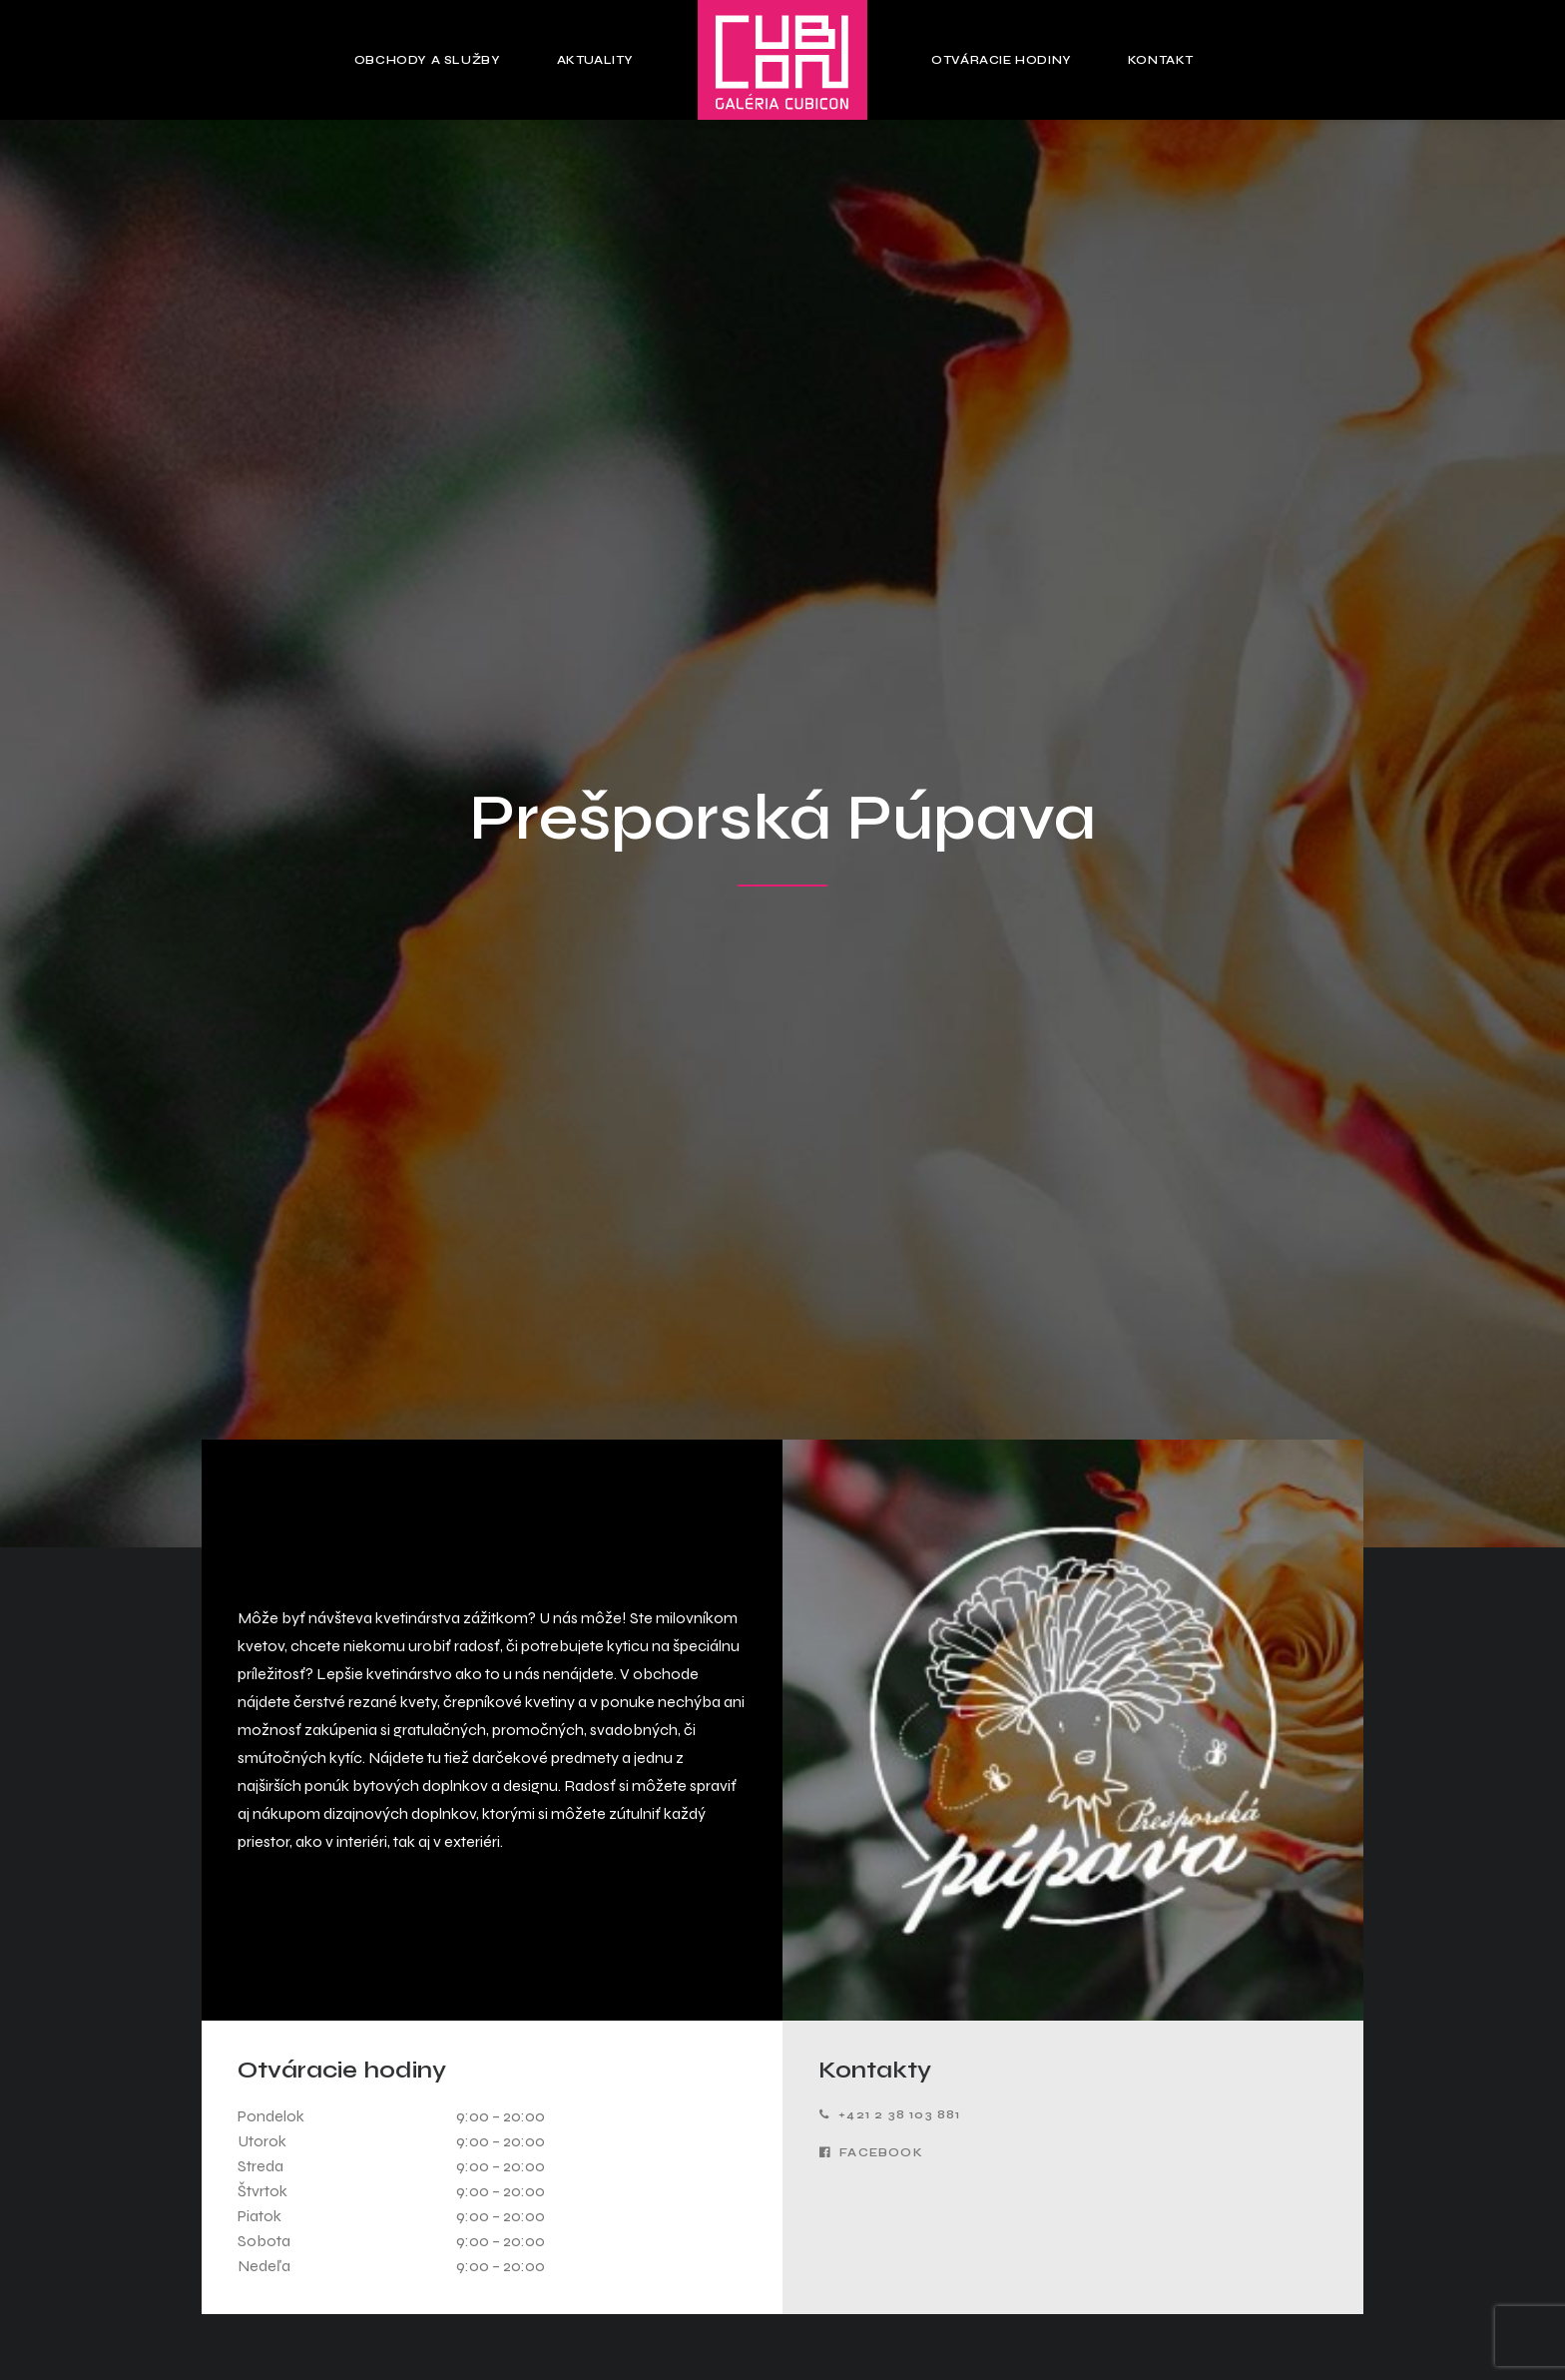 This screenshot has width=1565, height=2380. Describe the element at coordinates (914, 1812) in the screenshot. I see `Podmienky` at that location.